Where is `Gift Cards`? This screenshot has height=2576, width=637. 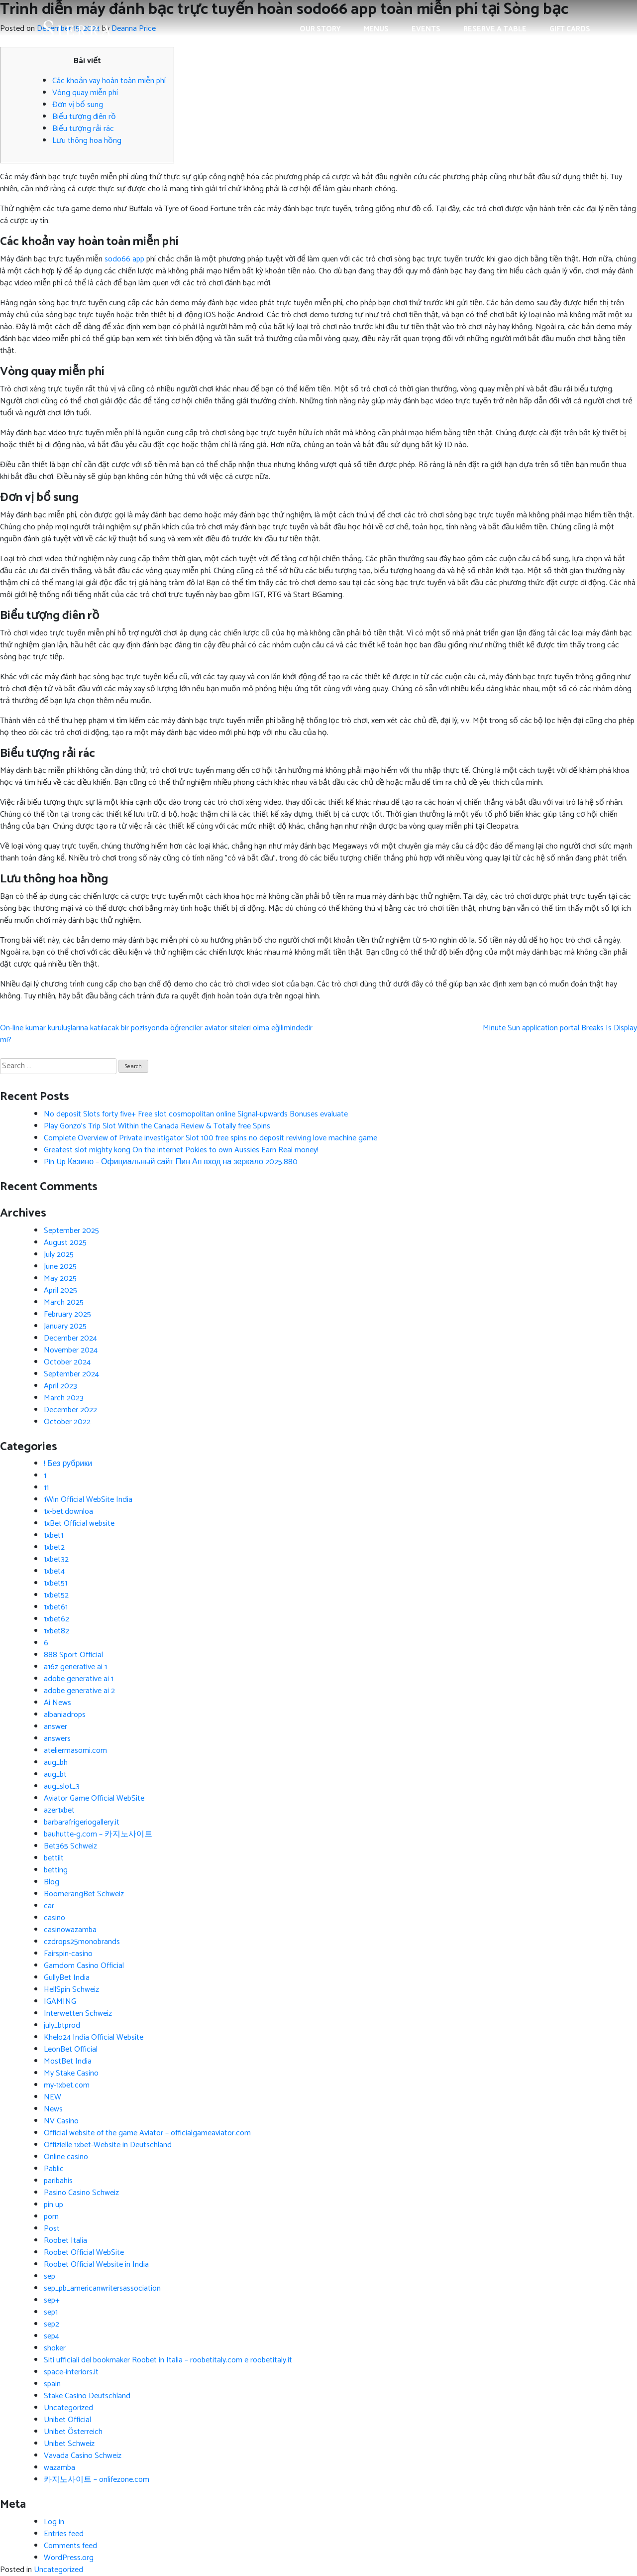 Gift Cards is located at coordinates (569, 29).